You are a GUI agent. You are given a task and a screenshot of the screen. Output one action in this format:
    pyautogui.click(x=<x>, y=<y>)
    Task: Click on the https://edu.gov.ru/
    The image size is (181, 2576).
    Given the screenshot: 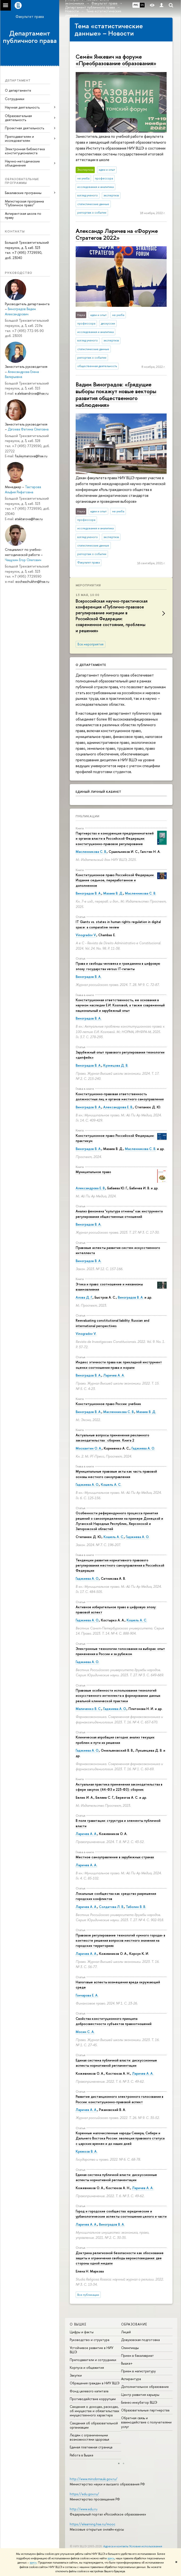 What is the action you would take?
    pyautogui.click(x=84, y=2494)
    